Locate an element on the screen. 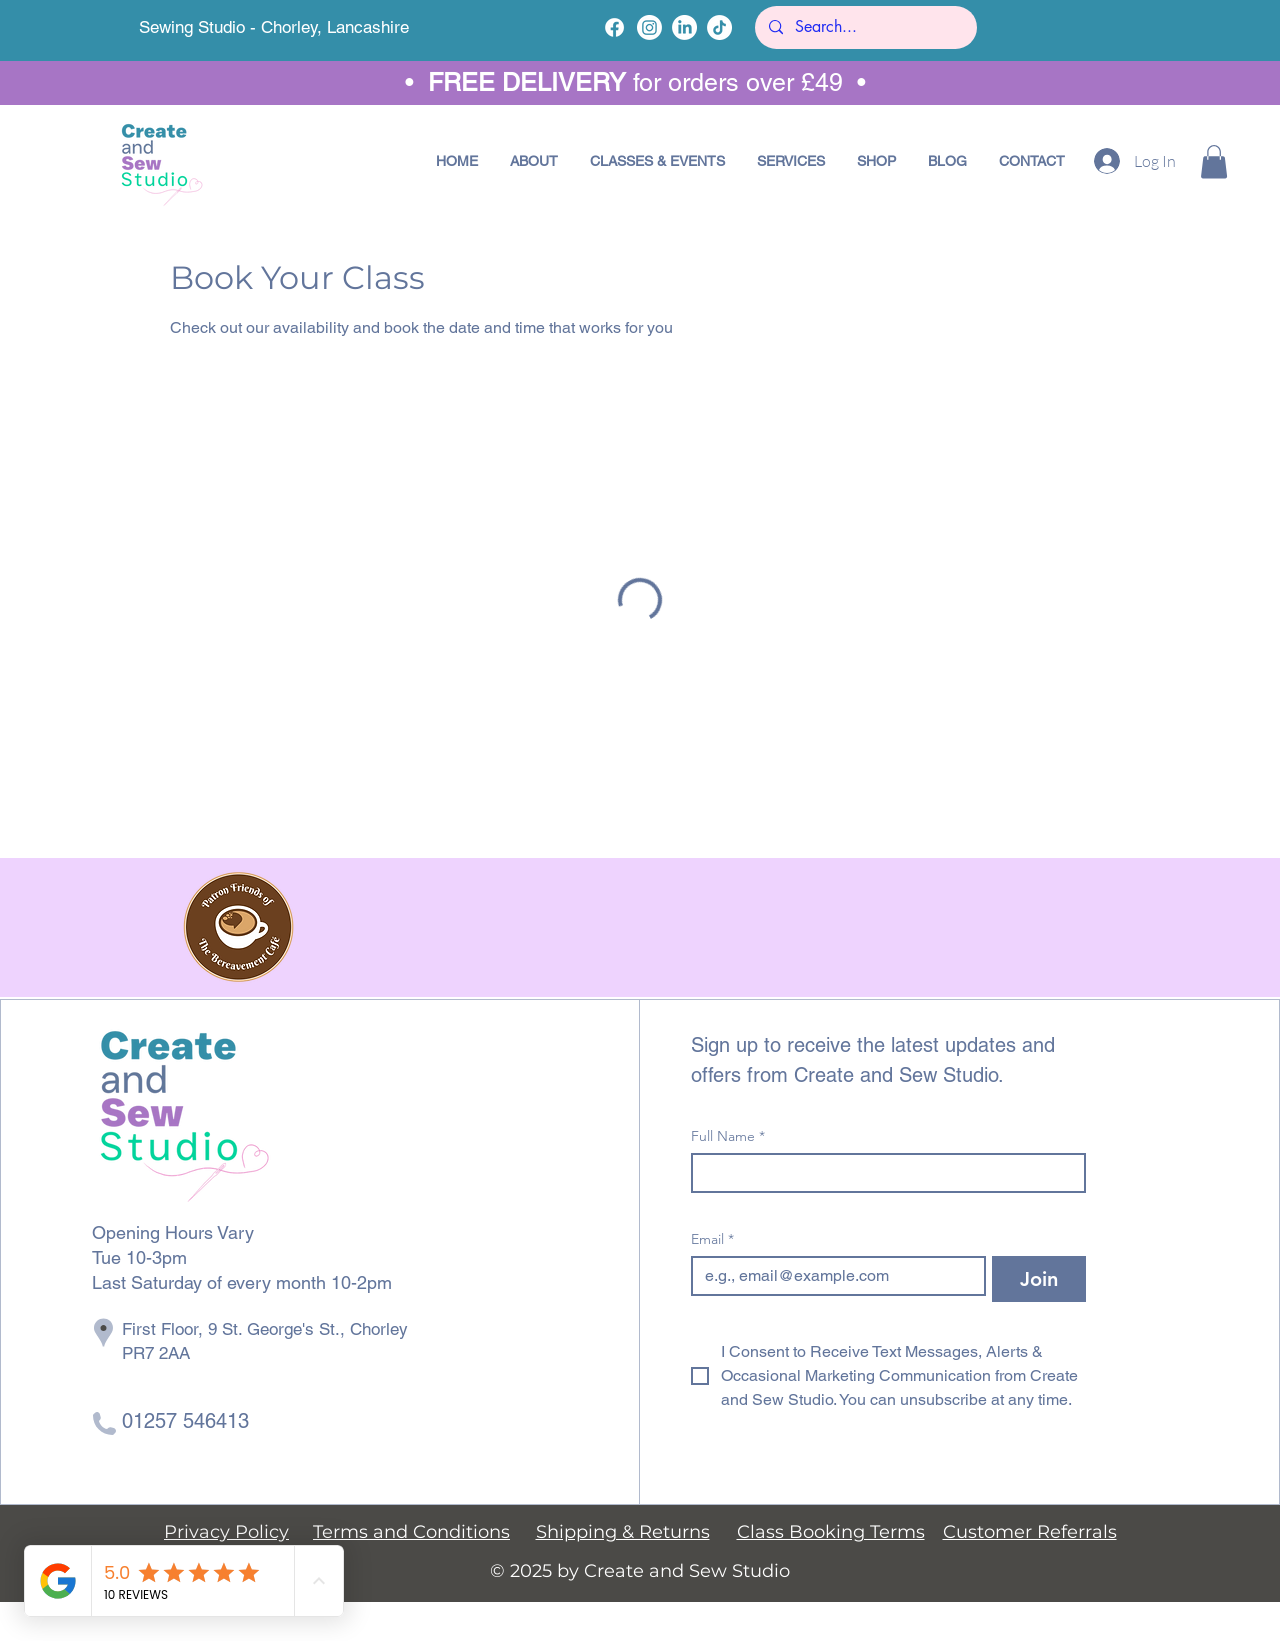  [button] is located at coordinates (657, 161).